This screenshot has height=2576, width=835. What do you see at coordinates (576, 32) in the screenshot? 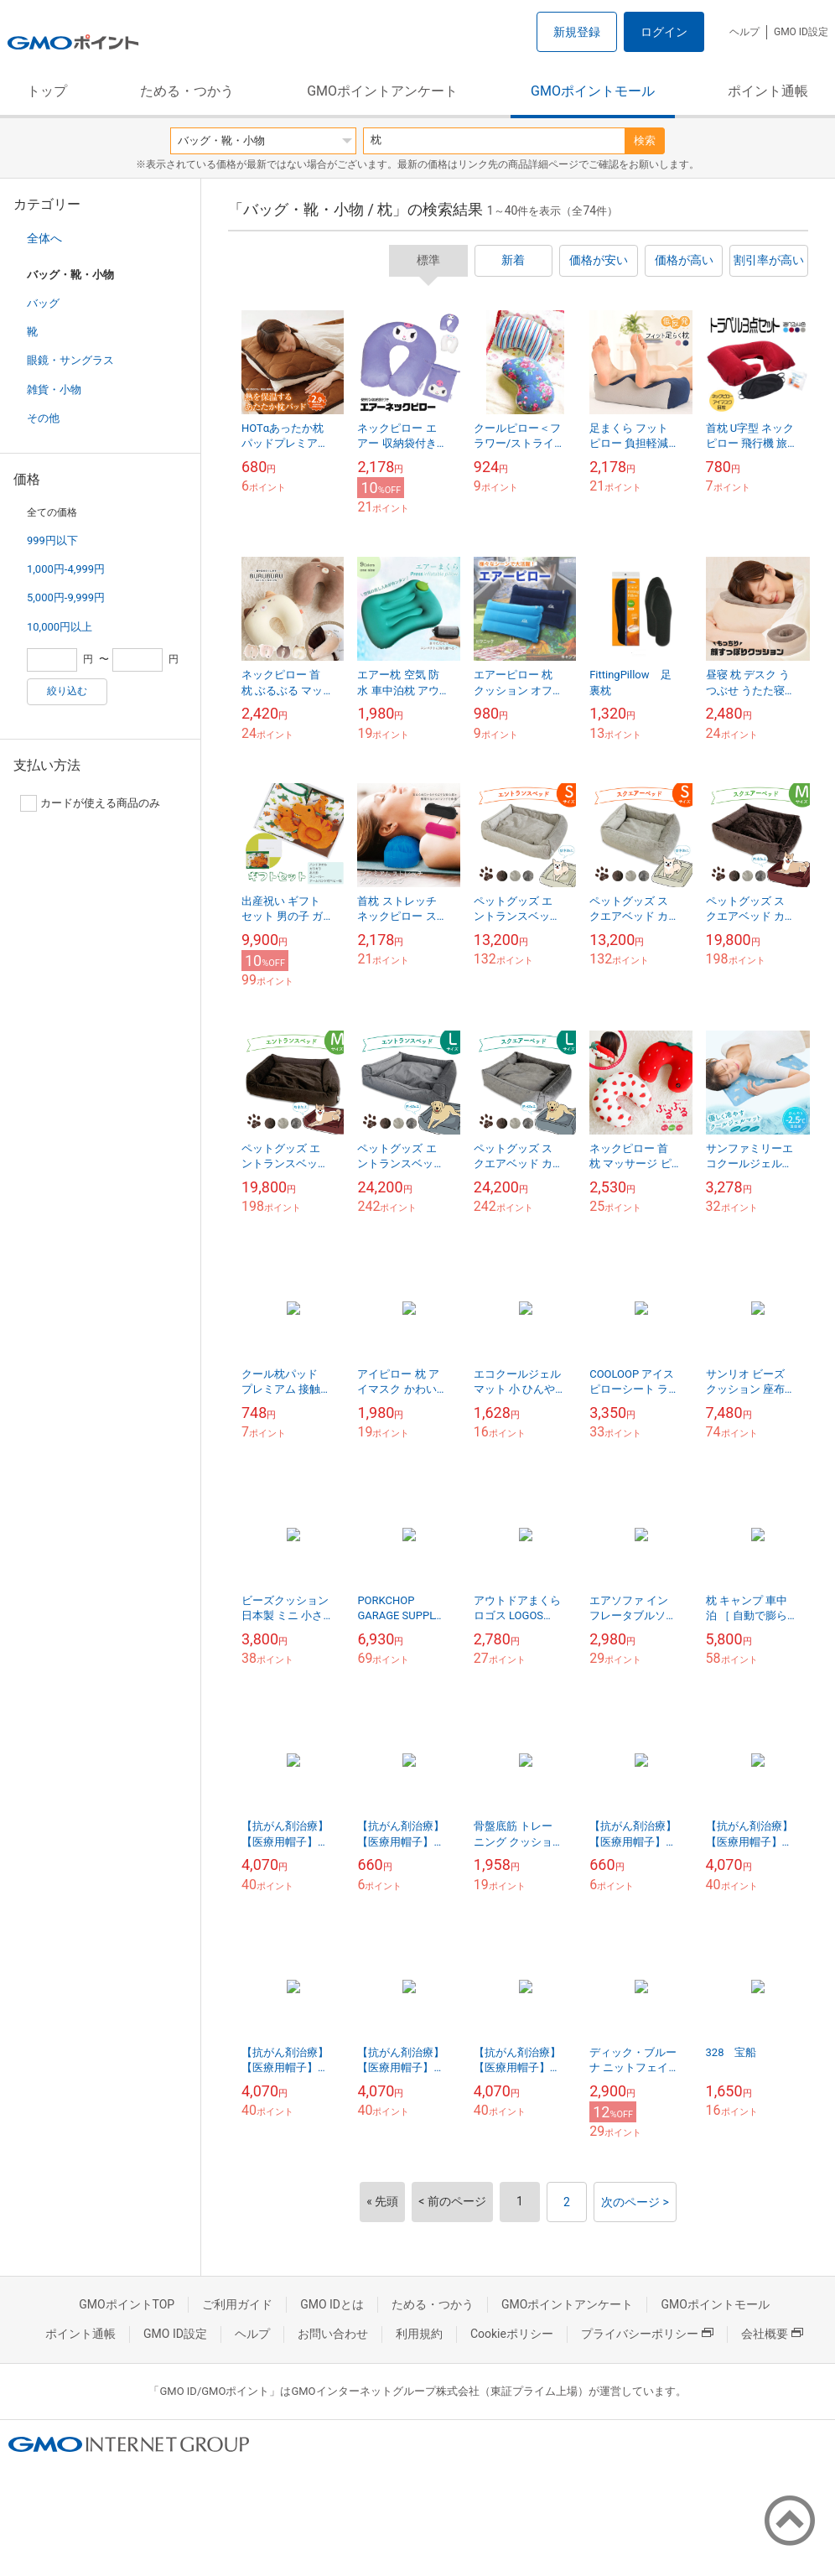
I see `新規登録` at bounding box center [576, 32].